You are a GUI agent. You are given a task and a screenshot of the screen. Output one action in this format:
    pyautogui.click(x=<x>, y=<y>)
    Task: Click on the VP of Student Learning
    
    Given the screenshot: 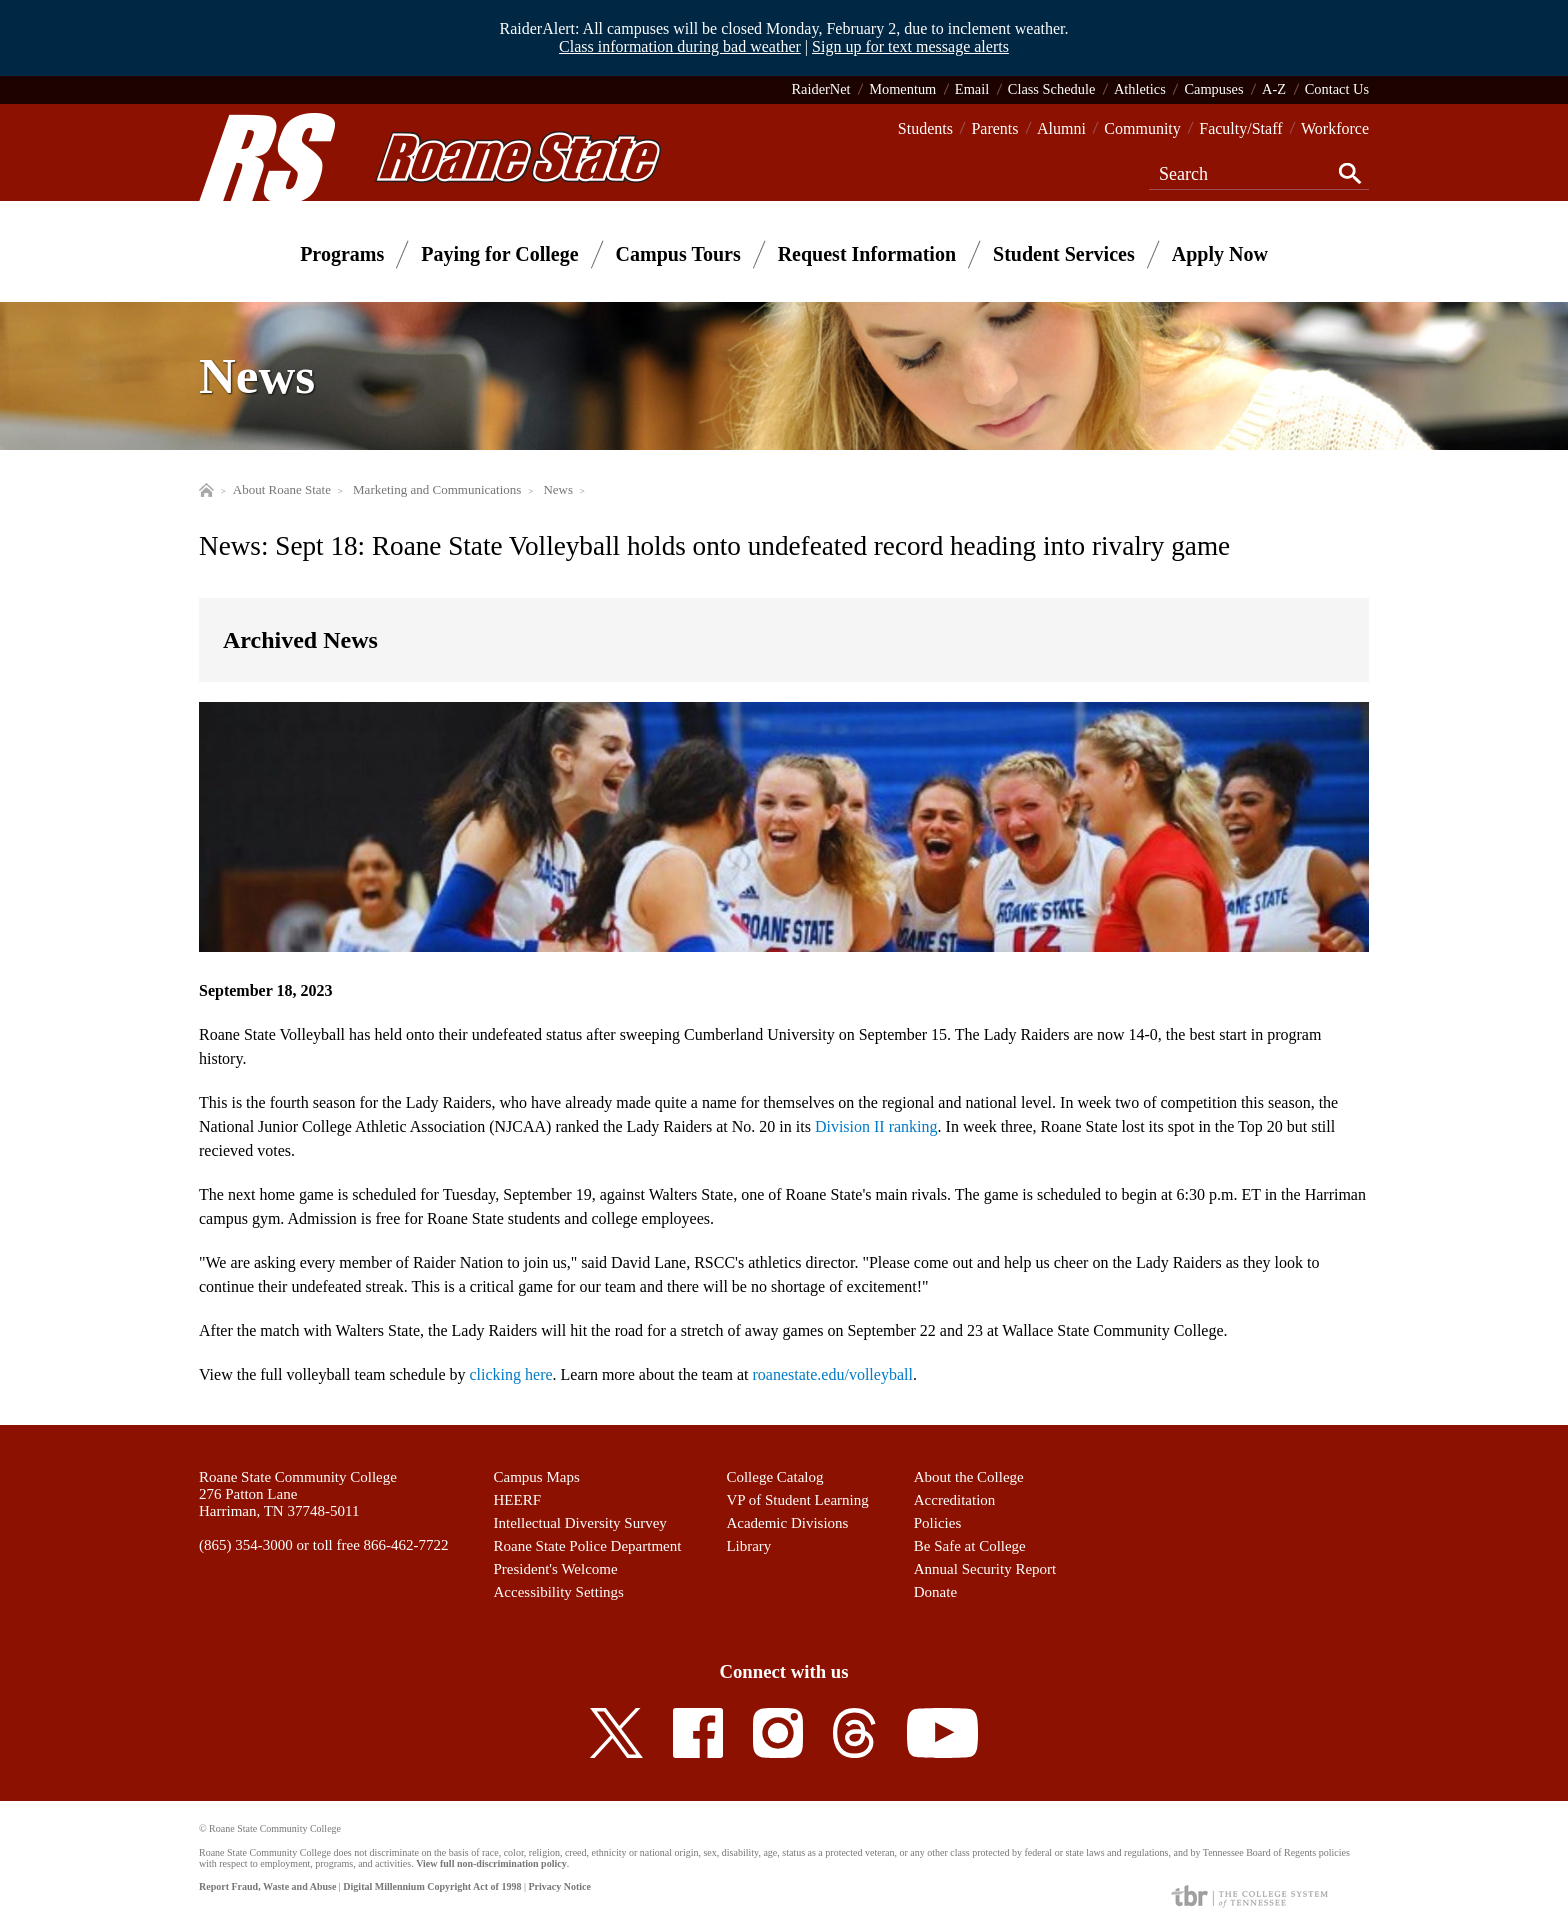 What is the action you would take?
    pyautogui.click(x=797, y=1500)
    